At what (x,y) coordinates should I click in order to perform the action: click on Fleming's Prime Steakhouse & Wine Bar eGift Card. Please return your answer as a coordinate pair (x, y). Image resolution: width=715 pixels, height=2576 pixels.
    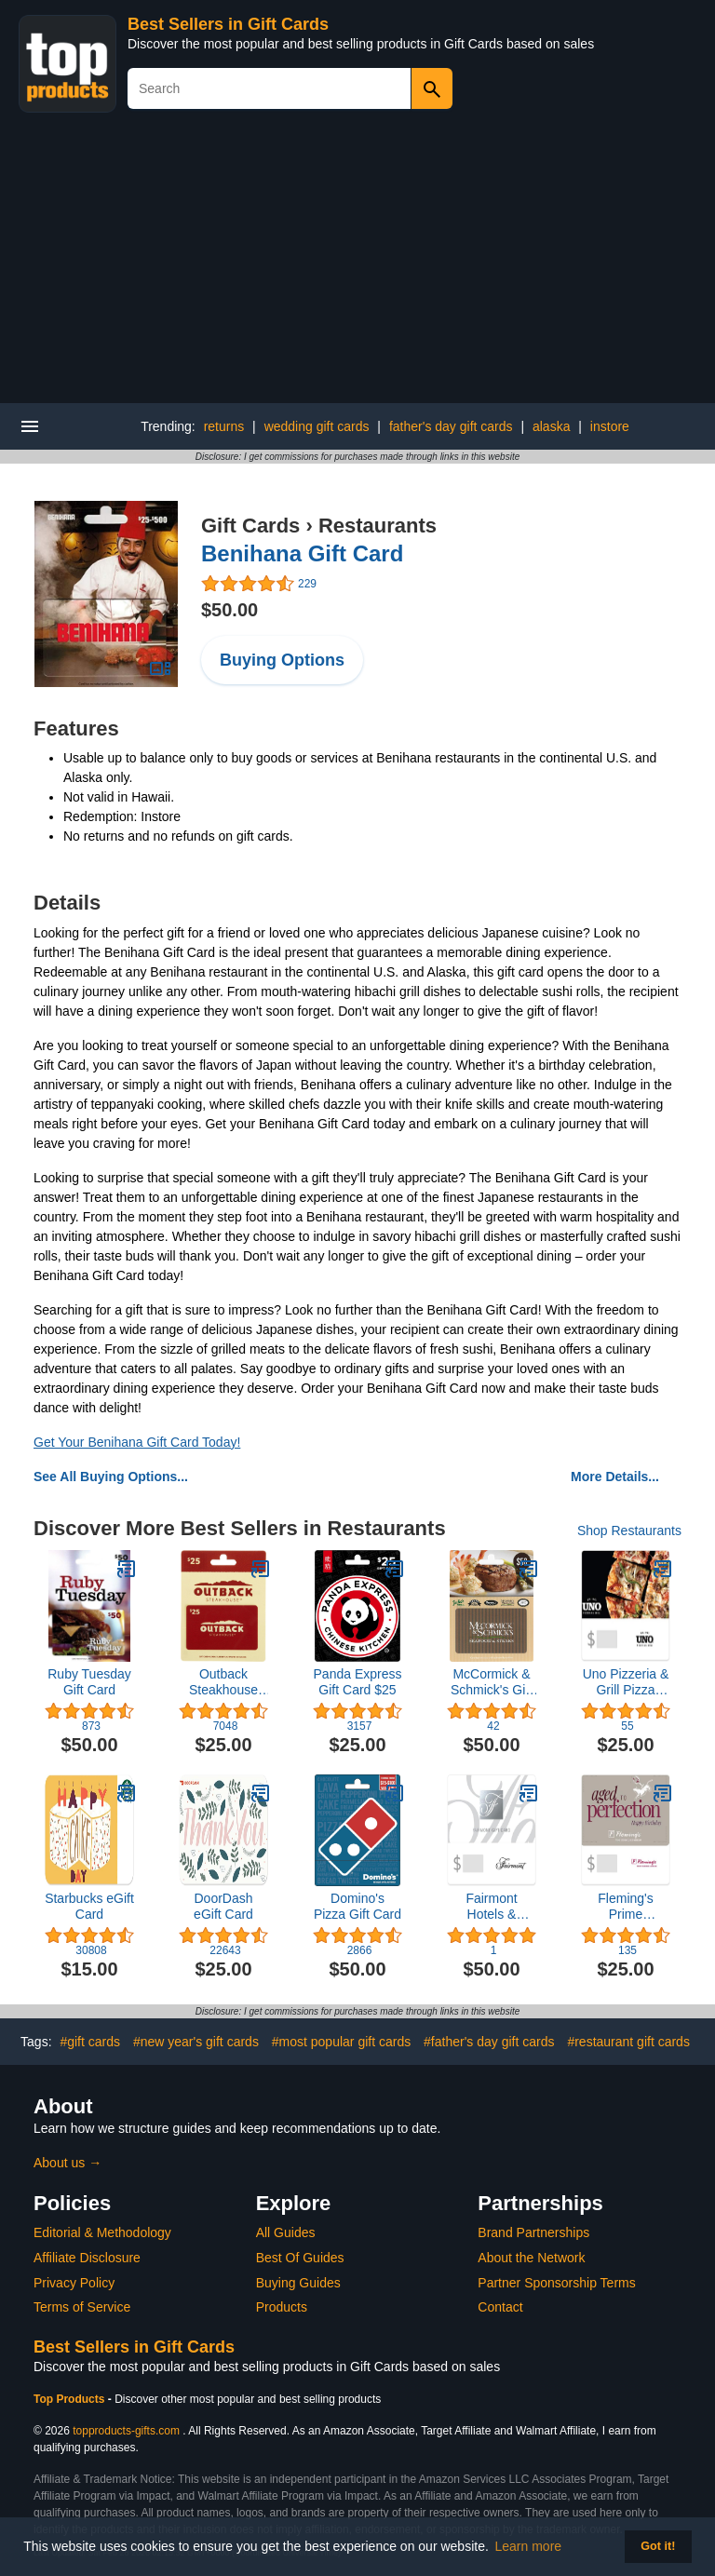
    Looking at the image, I should click on (625, 1906).